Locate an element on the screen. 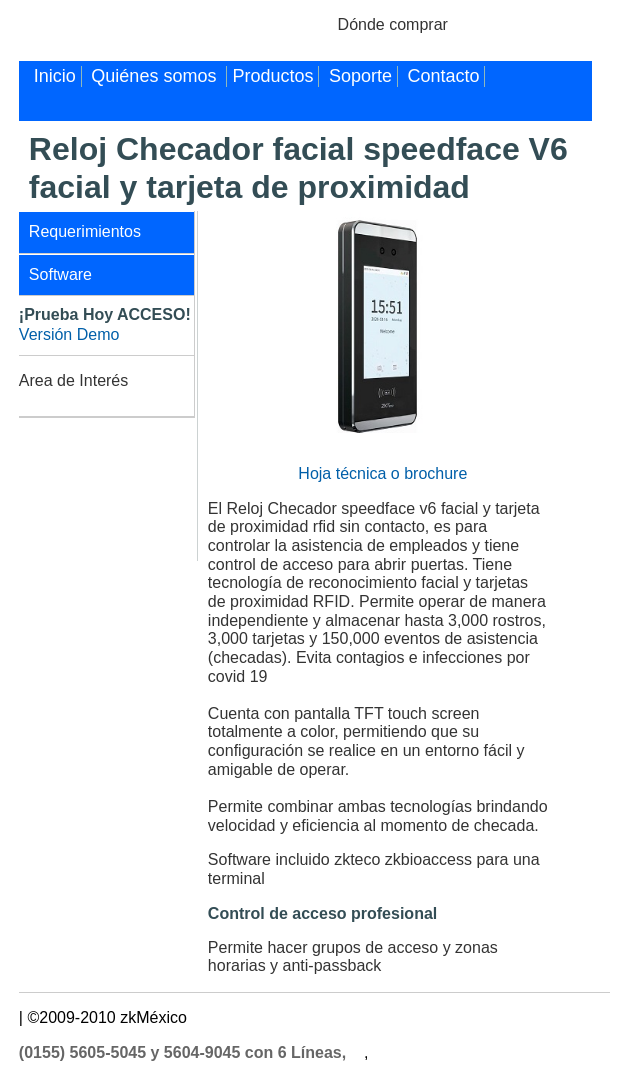 The height and width of the screenshot is (1078, 629). Dónde comprar is located at coordinates (393, 24).